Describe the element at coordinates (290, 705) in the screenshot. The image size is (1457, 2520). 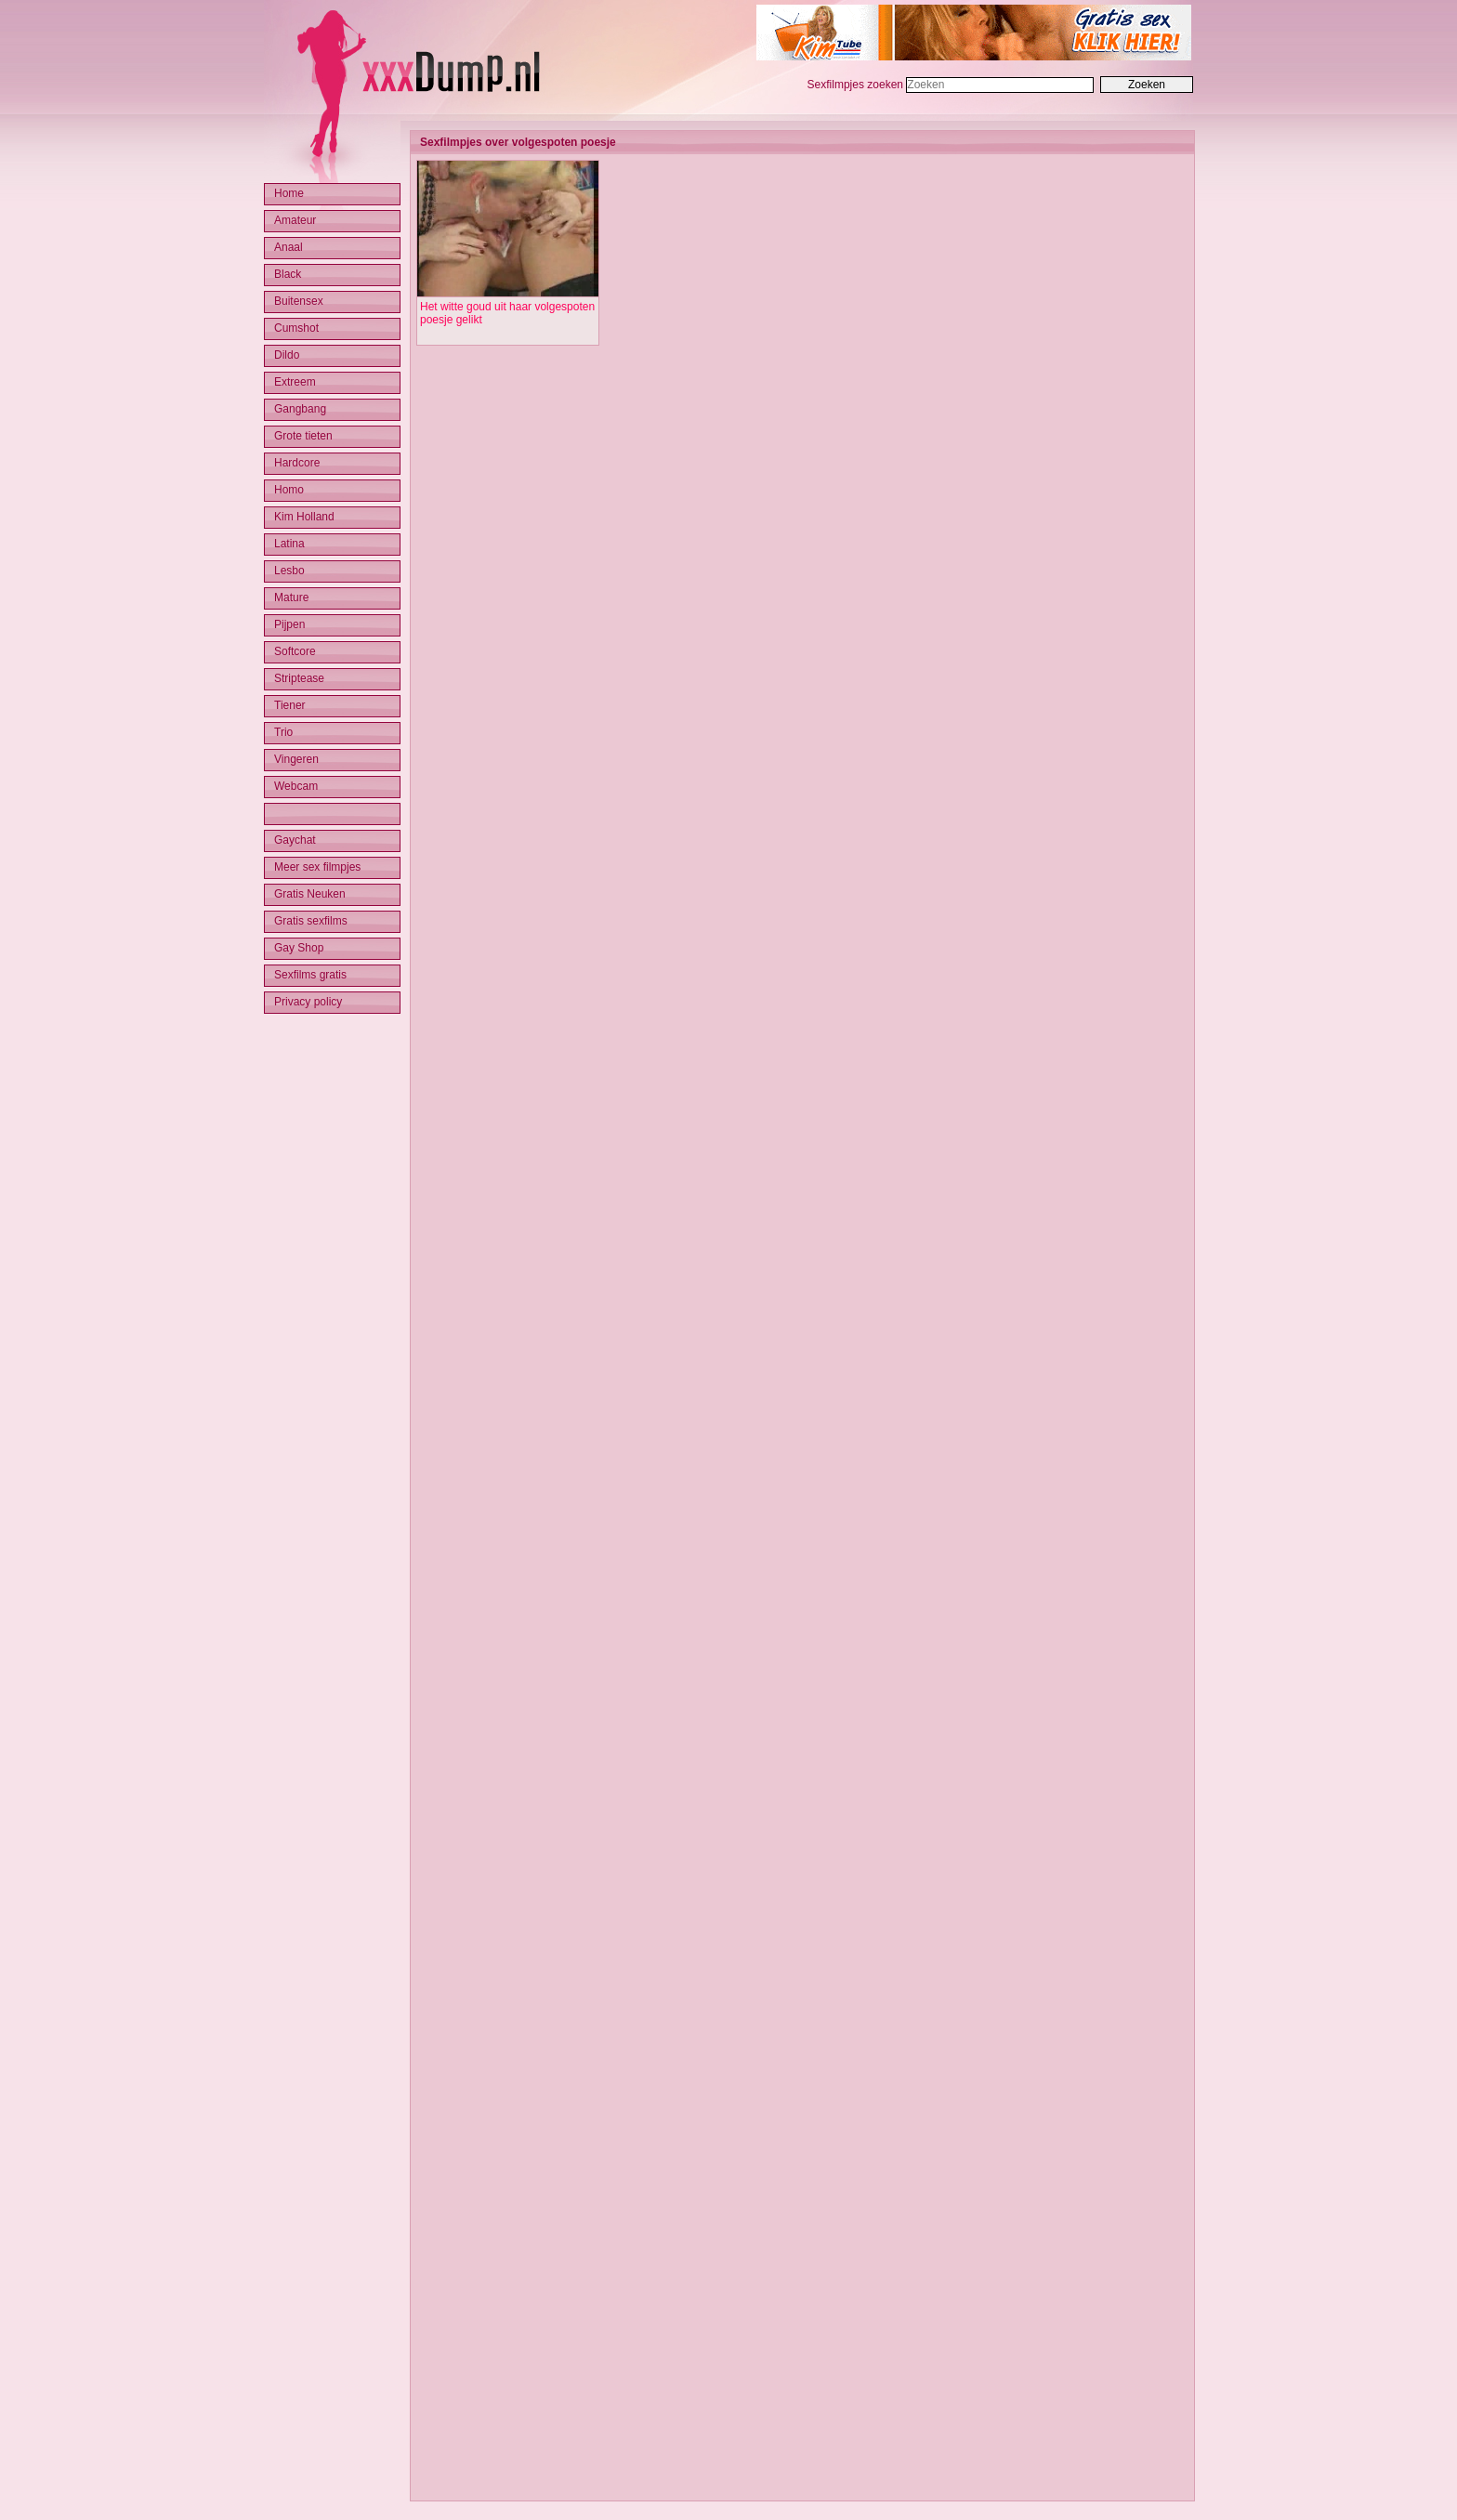
I see `Tiener` at that location.